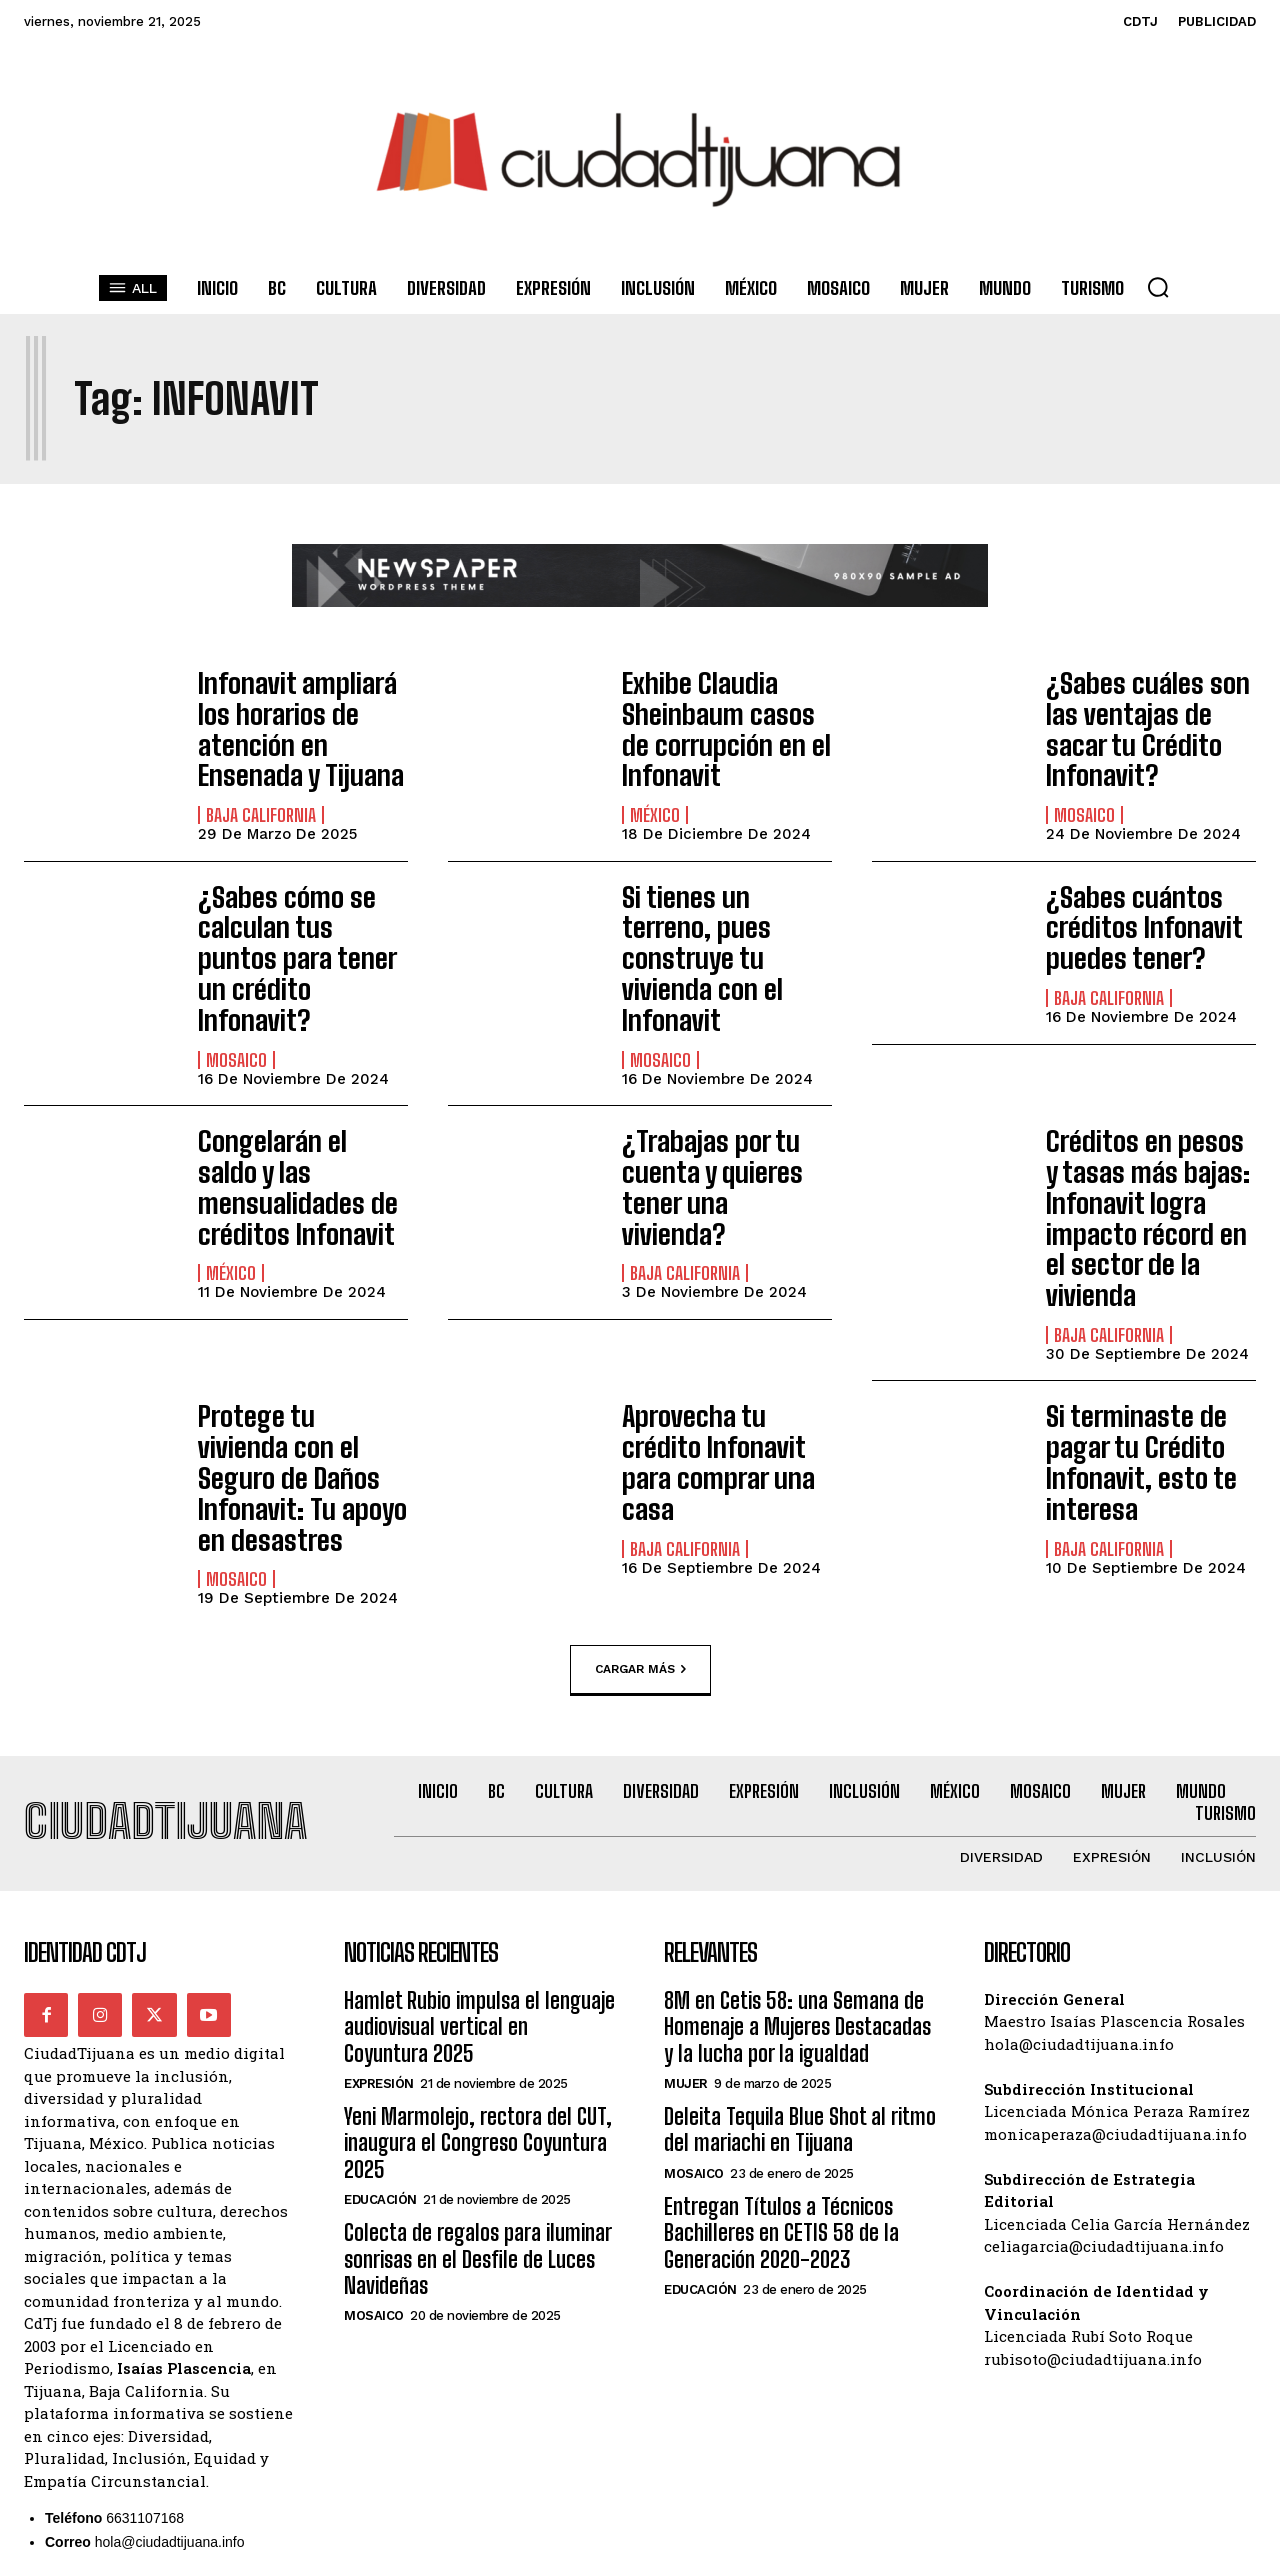  I want to click on ¿Sabes cuántos créditos Infonavit puedes tener?, so click(1130, 903).